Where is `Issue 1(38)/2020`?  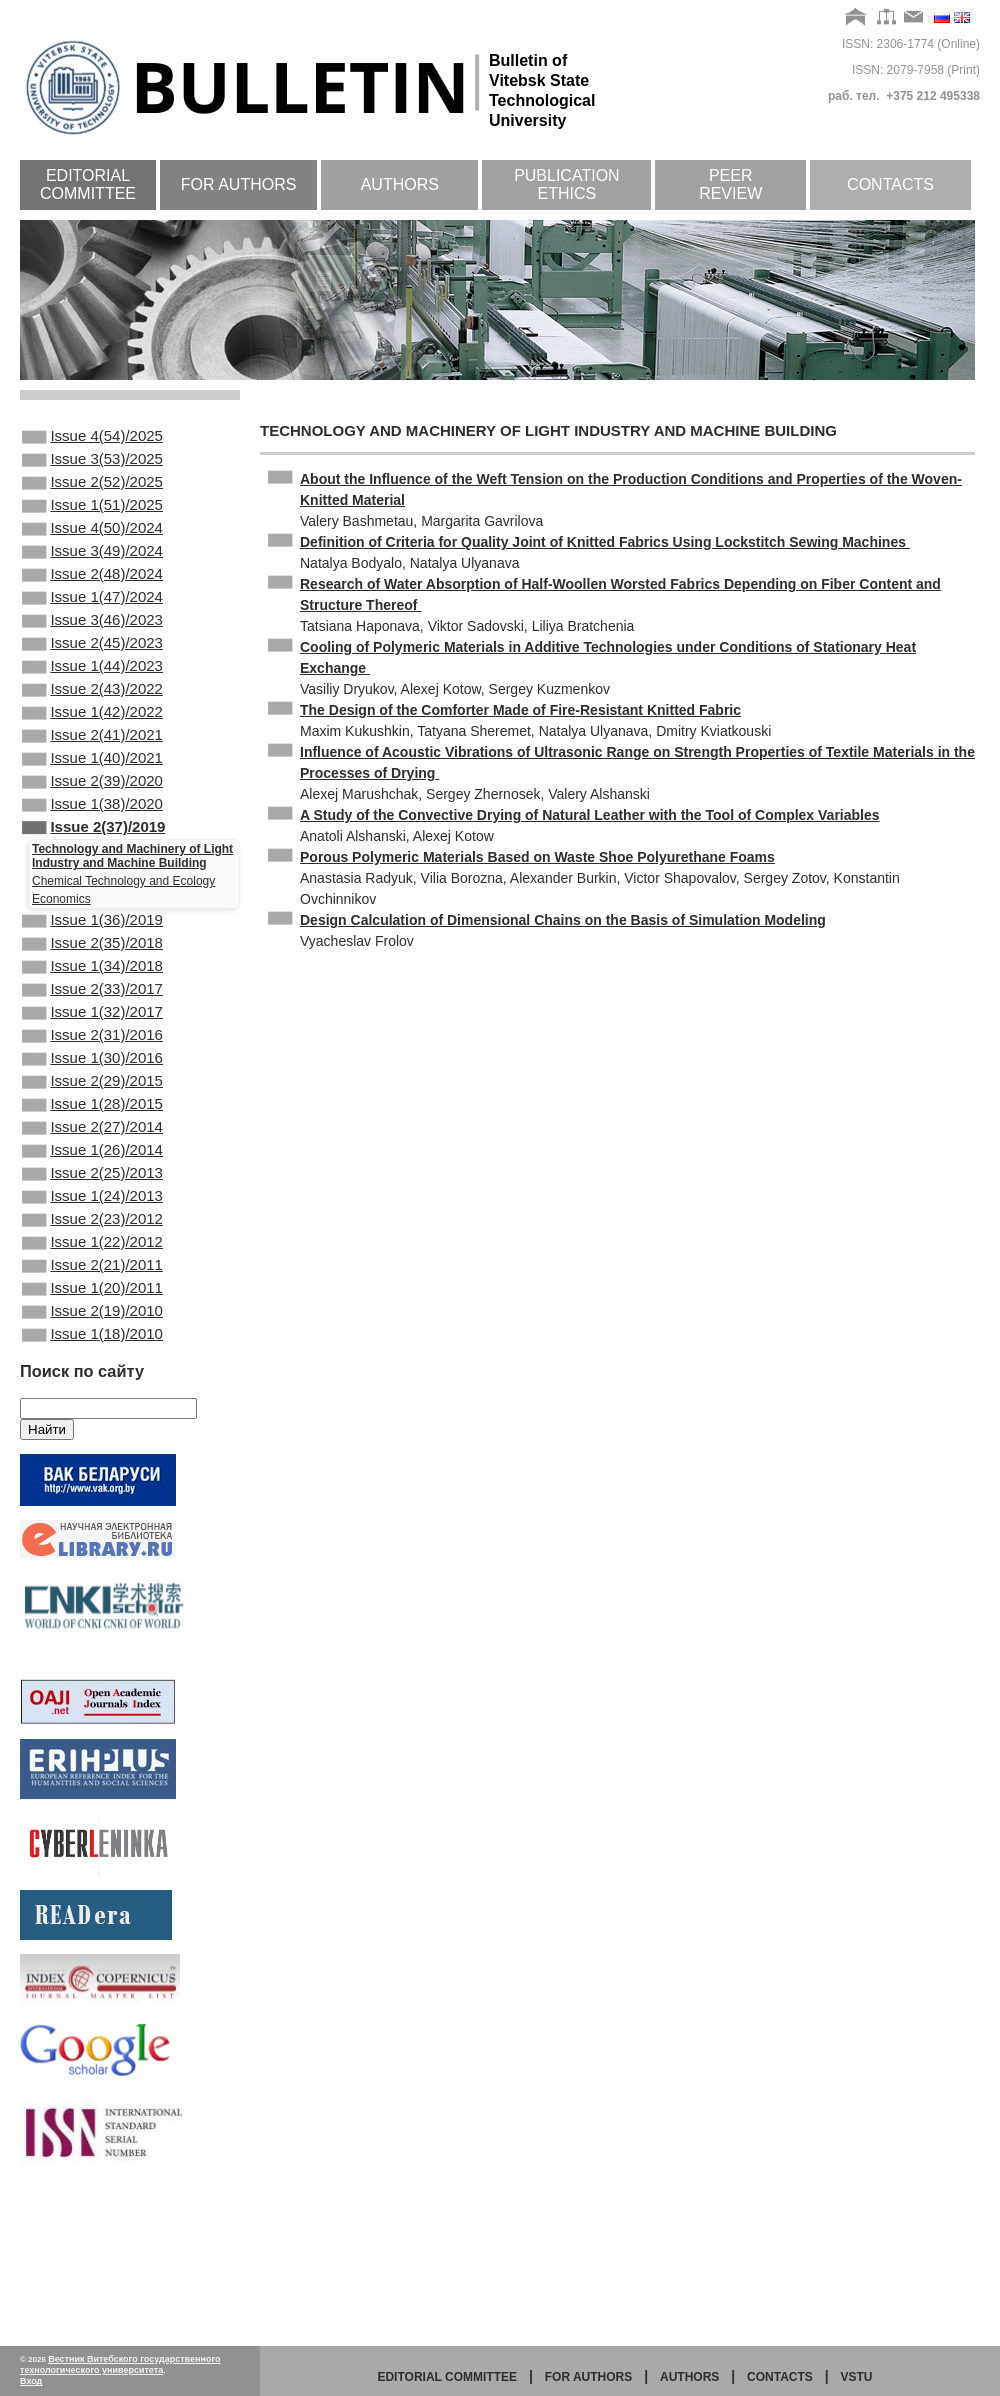
Issue 1(38)/2020 is located at coordinates (92, 870).